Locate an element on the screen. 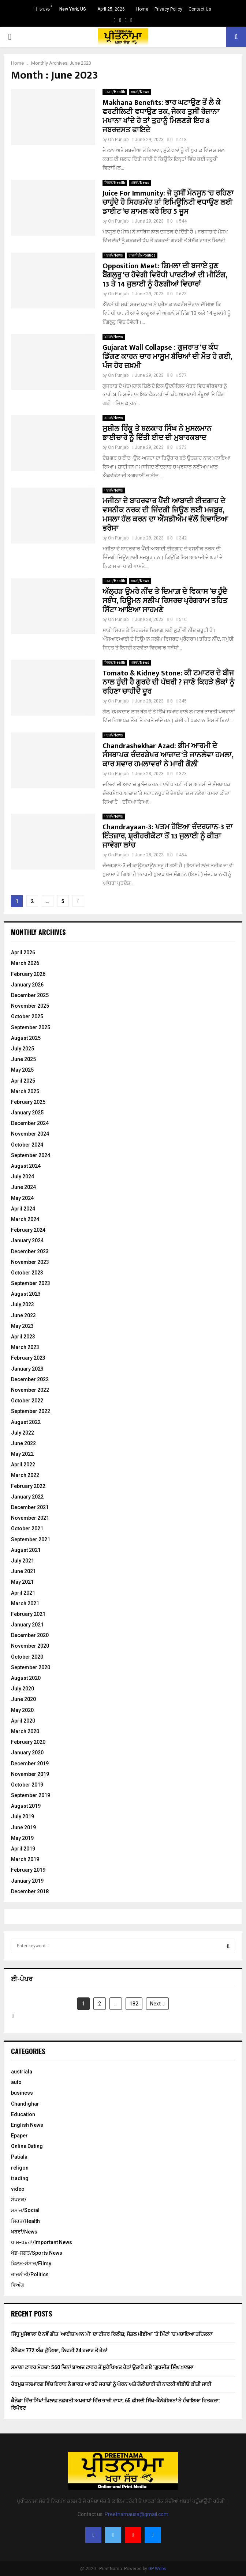  June 2020 is located at coordinates (23, 1699).